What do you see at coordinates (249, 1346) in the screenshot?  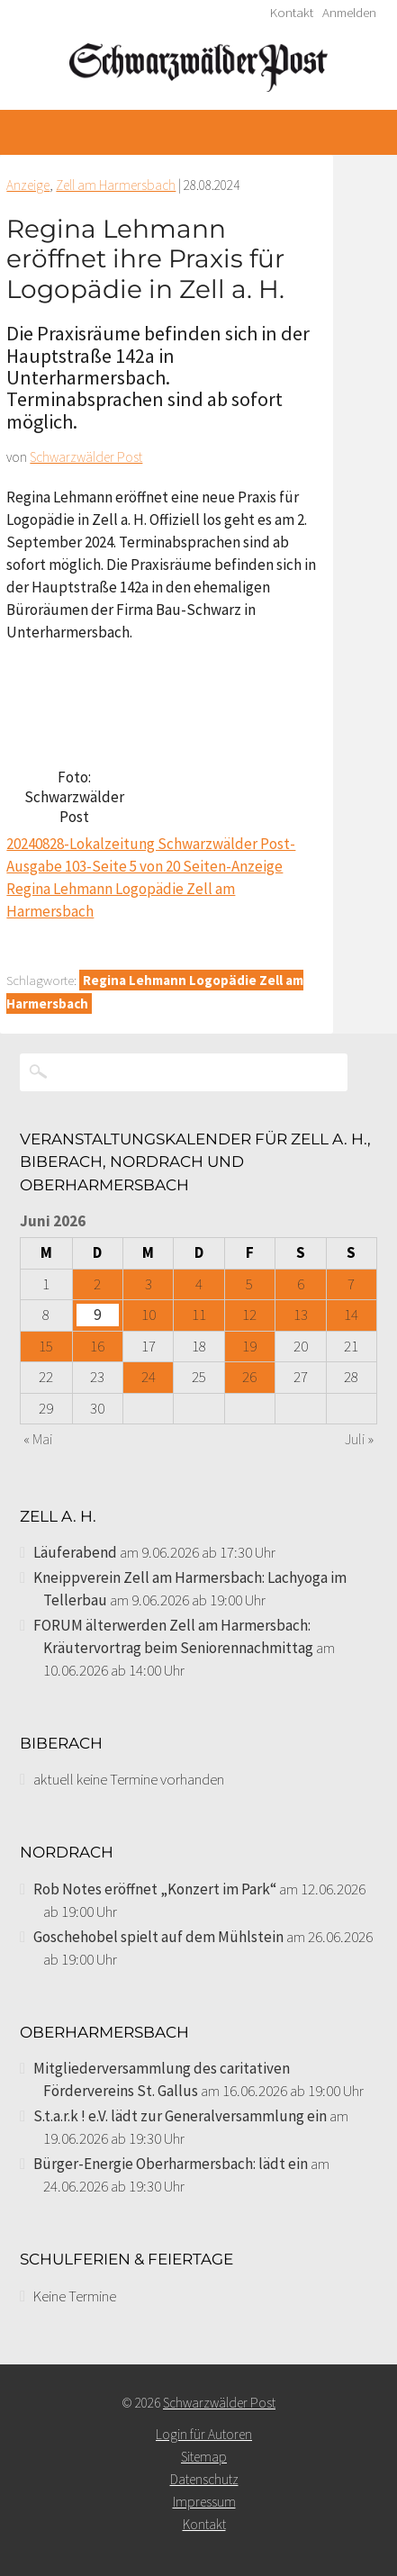 I see `19` at bounding box center [249, 1346].